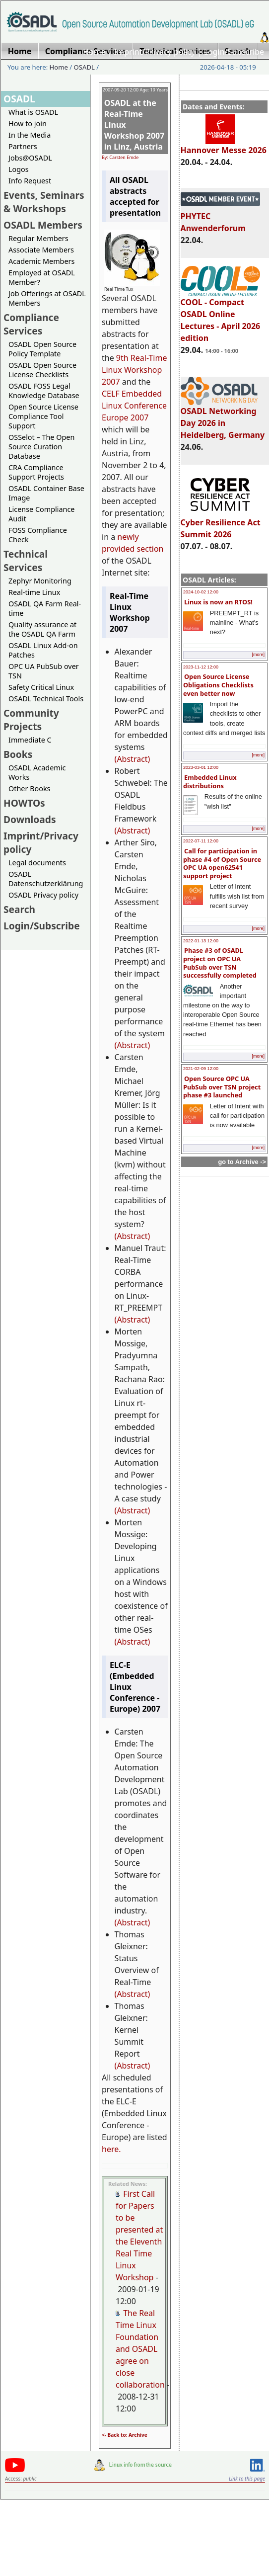 The width and height of the screenshot is (269, 2576). What do you see at coordinates (200, 667) in the screenshot?
I see `2023-11-12 12:00` at bounding box center [200, 667].